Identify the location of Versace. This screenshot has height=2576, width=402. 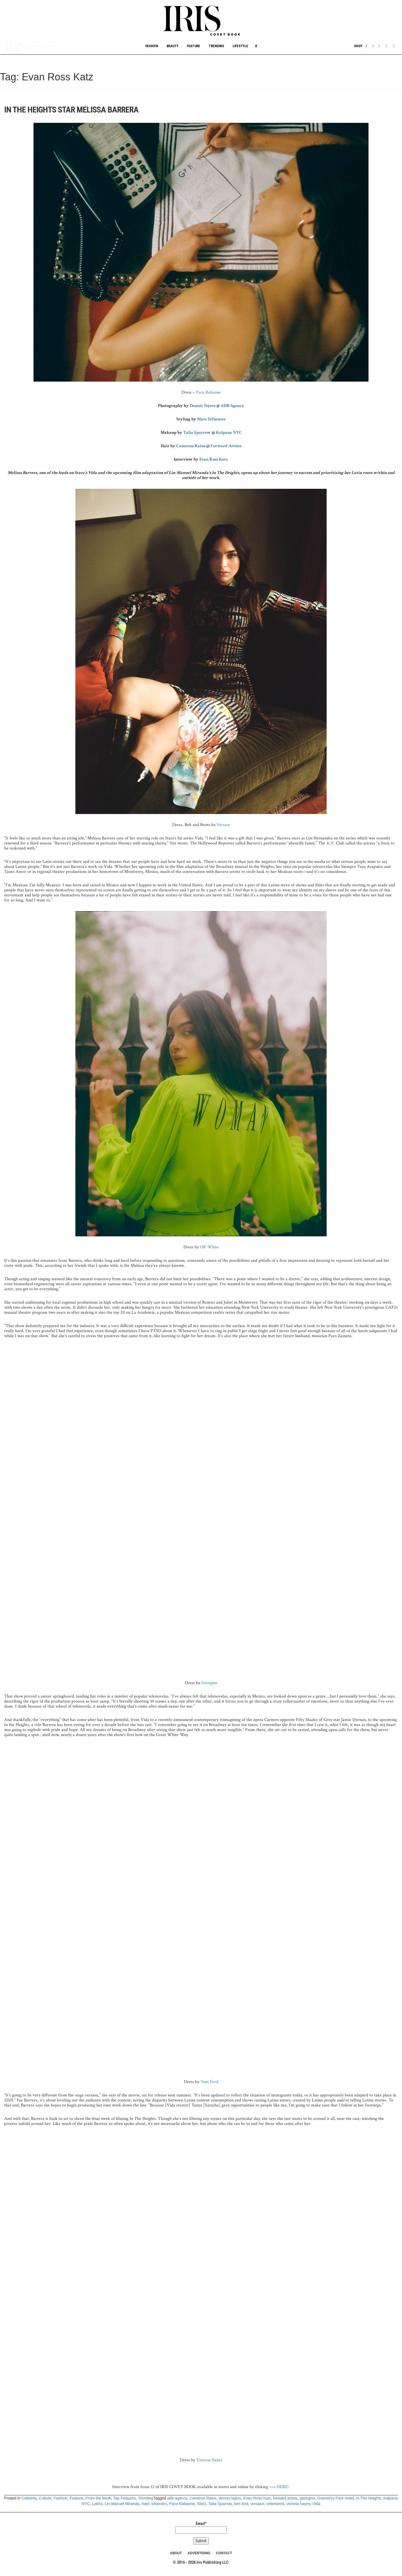
(223, 825).